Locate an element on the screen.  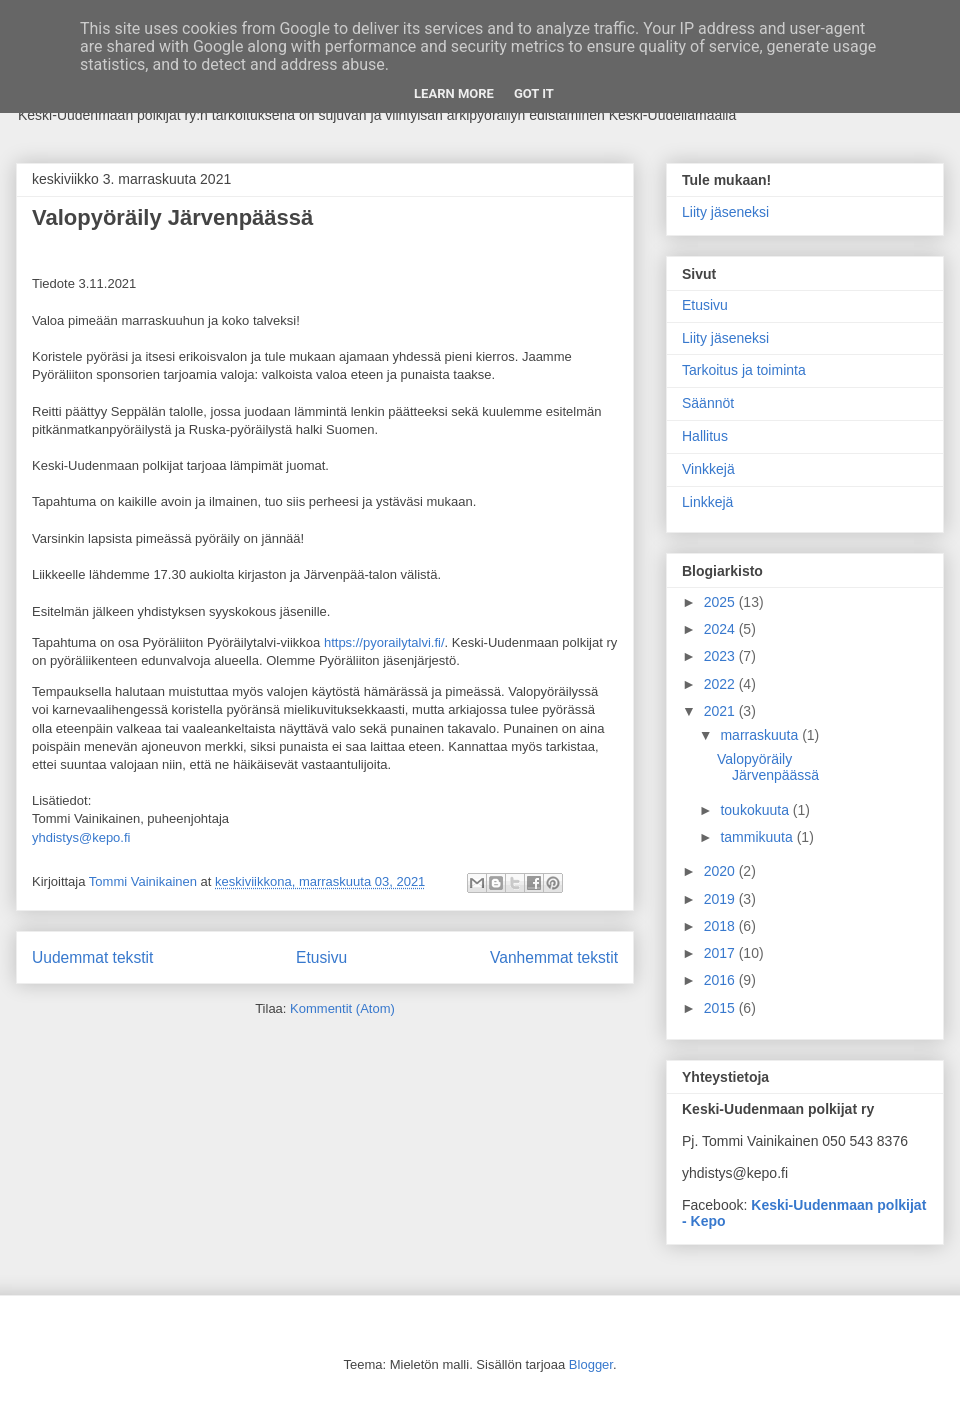
Hallitus is located at coordinates (705, 436).